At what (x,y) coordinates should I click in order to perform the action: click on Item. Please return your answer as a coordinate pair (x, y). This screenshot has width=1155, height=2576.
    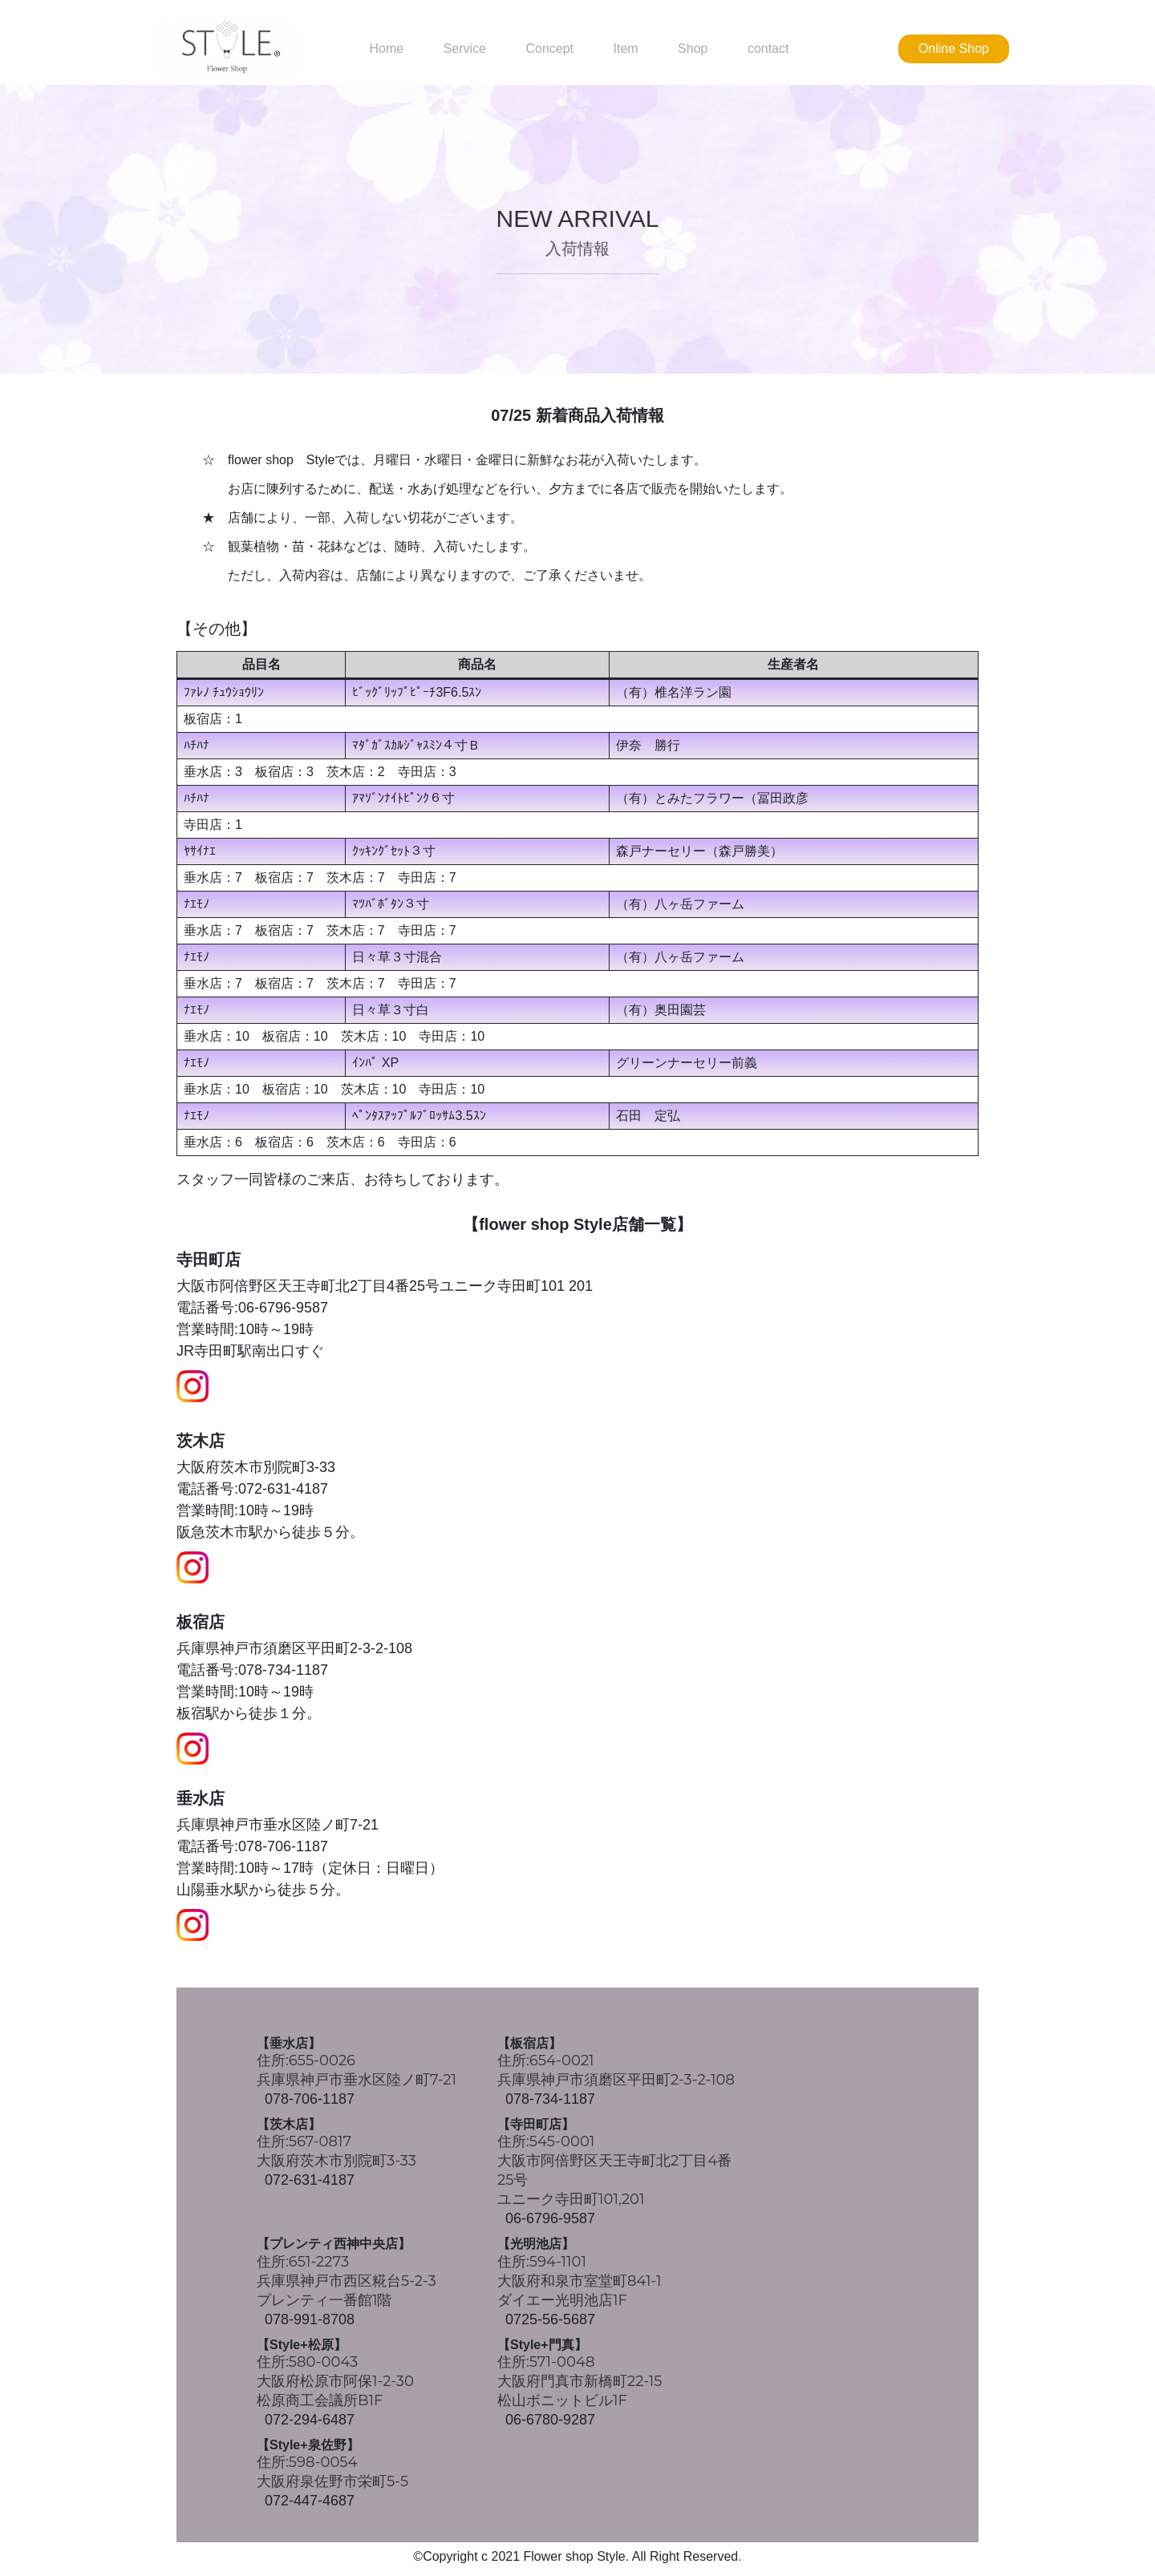
    Looking at the image, I should click on (625, 48).